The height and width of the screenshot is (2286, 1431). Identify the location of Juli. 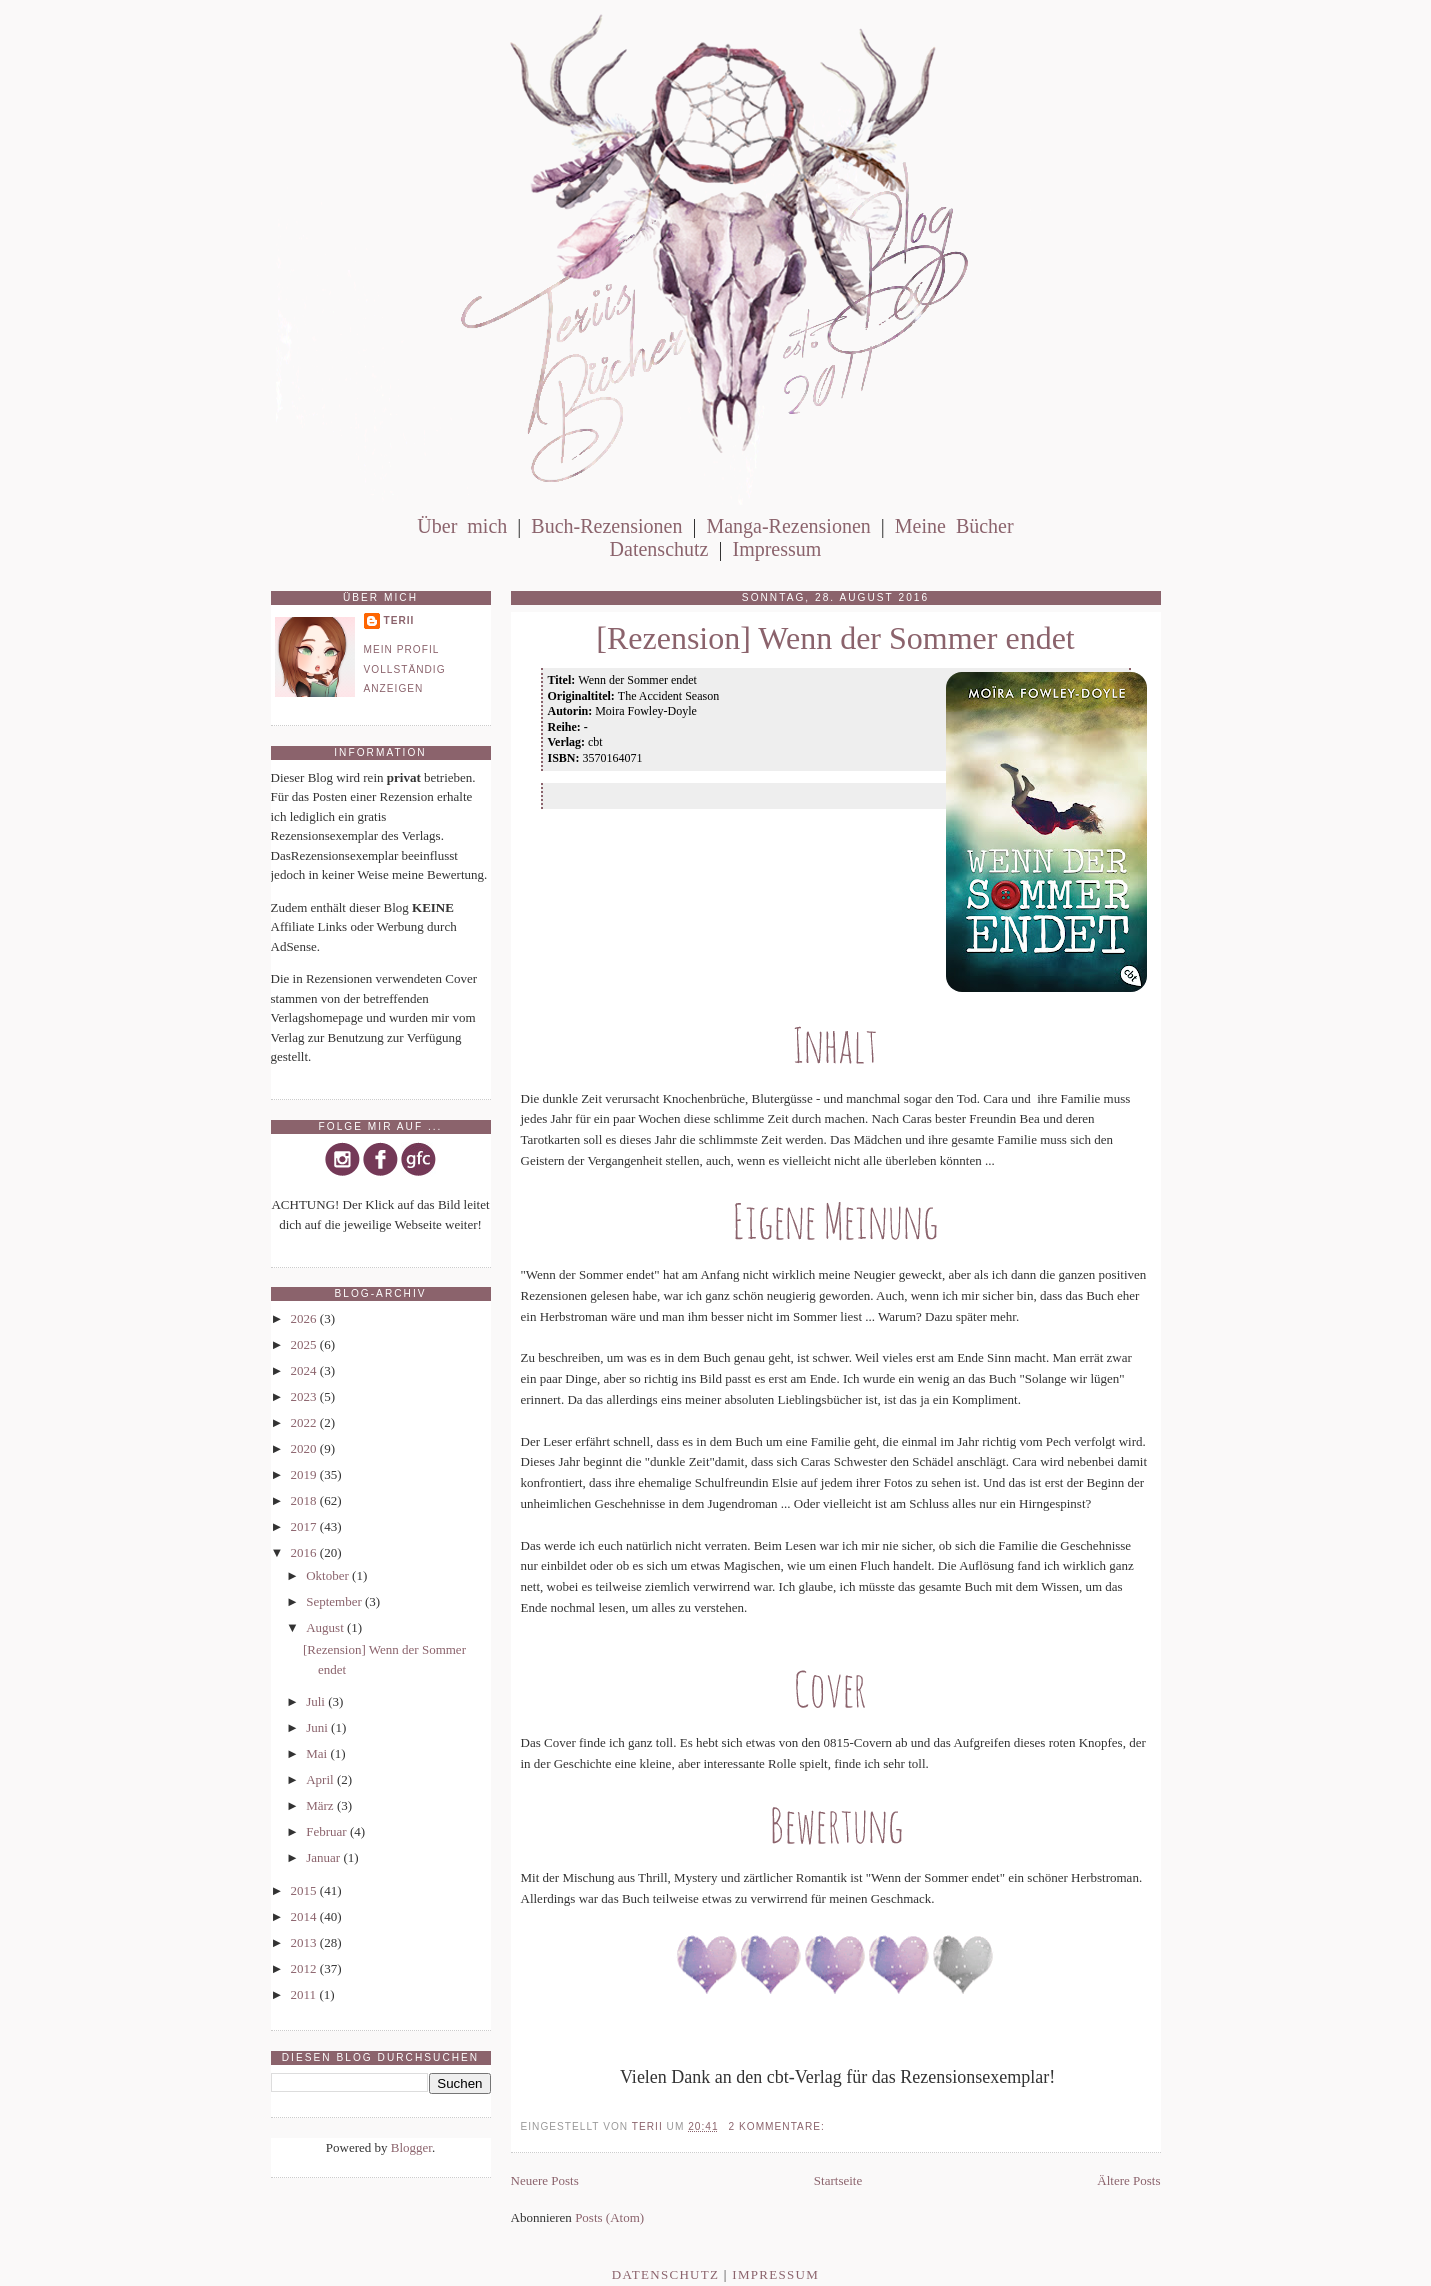
(317, 1701).